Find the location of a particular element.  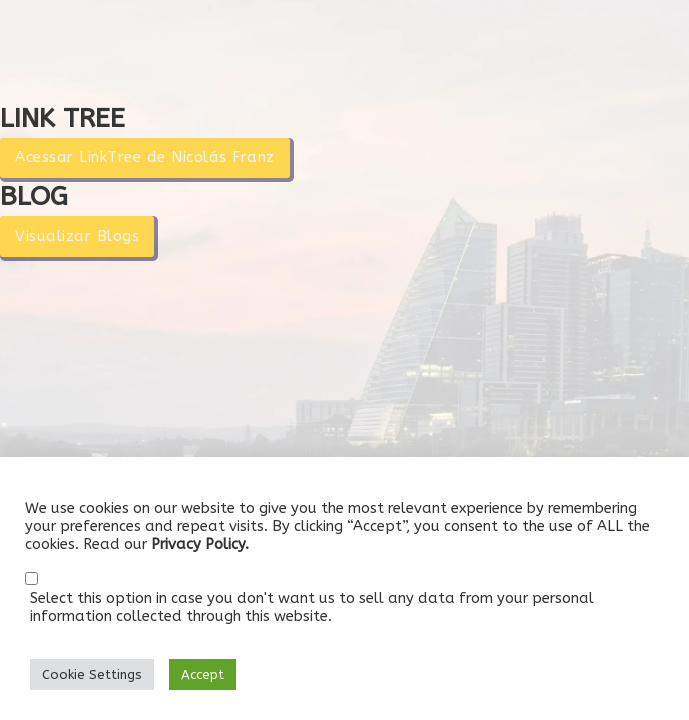

Cookie Settings [button] is located at coordinates (92, 674).